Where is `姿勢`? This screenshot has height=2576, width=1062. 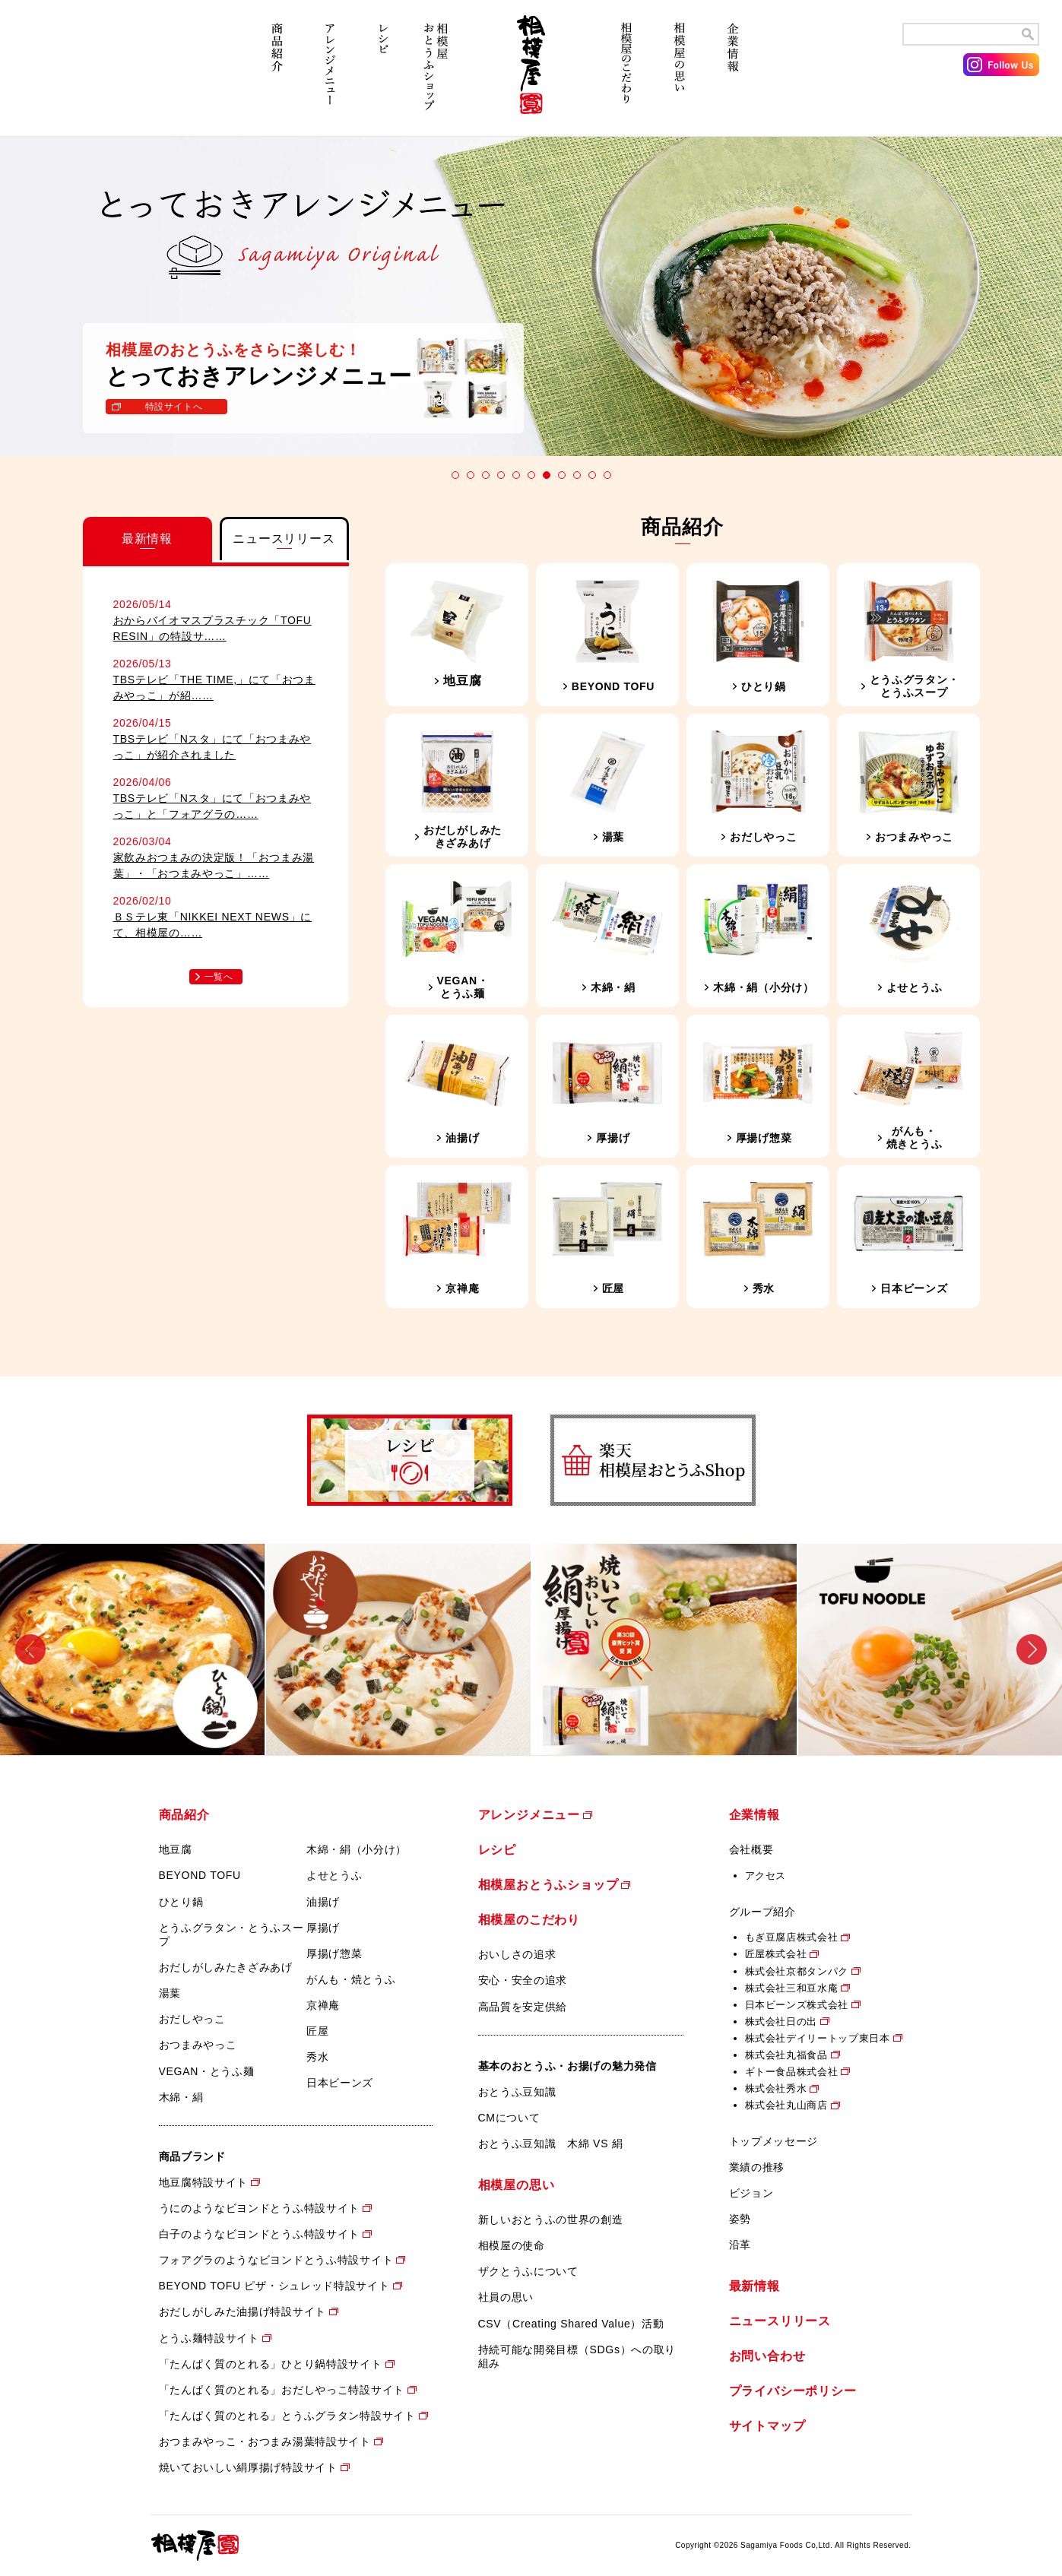
姿勢 is located at coordinates (740, 2219).